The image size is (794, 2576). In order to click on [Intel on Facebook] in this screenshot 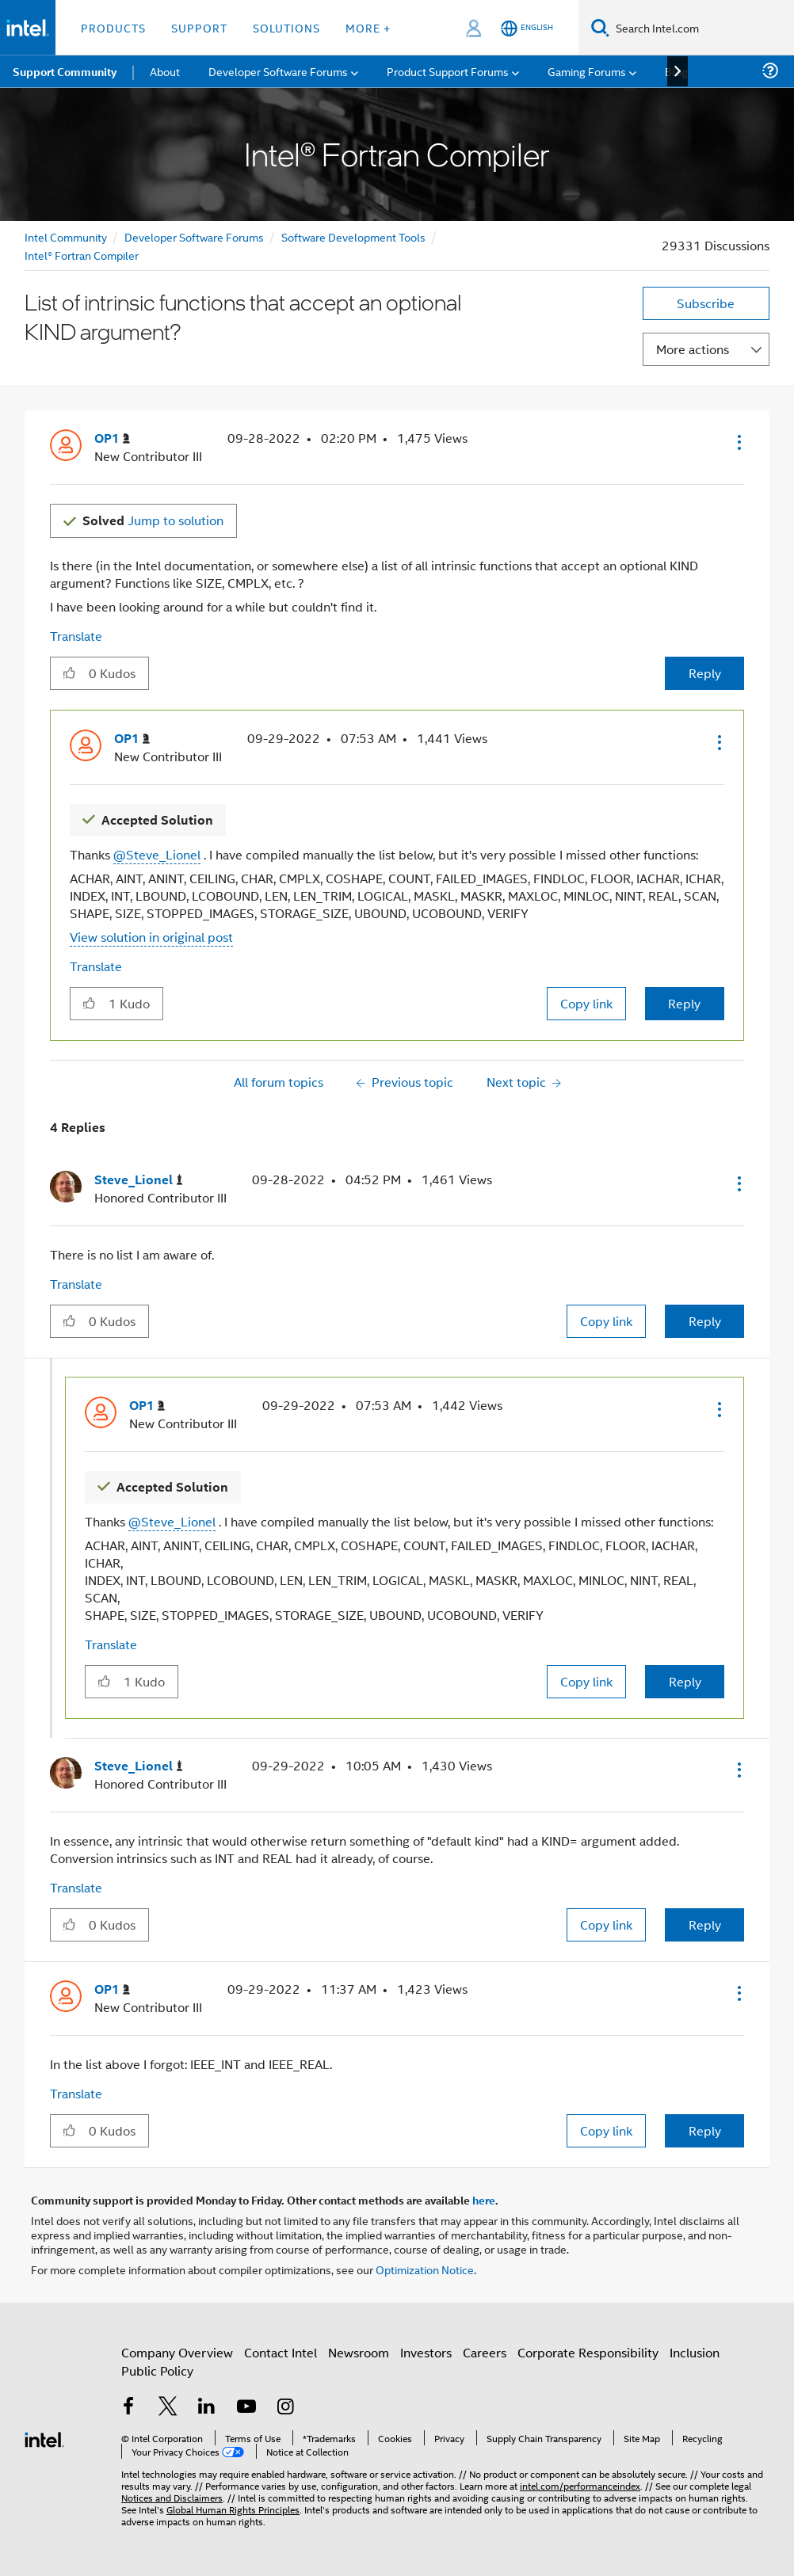, I will do `click(128, 2408)`.